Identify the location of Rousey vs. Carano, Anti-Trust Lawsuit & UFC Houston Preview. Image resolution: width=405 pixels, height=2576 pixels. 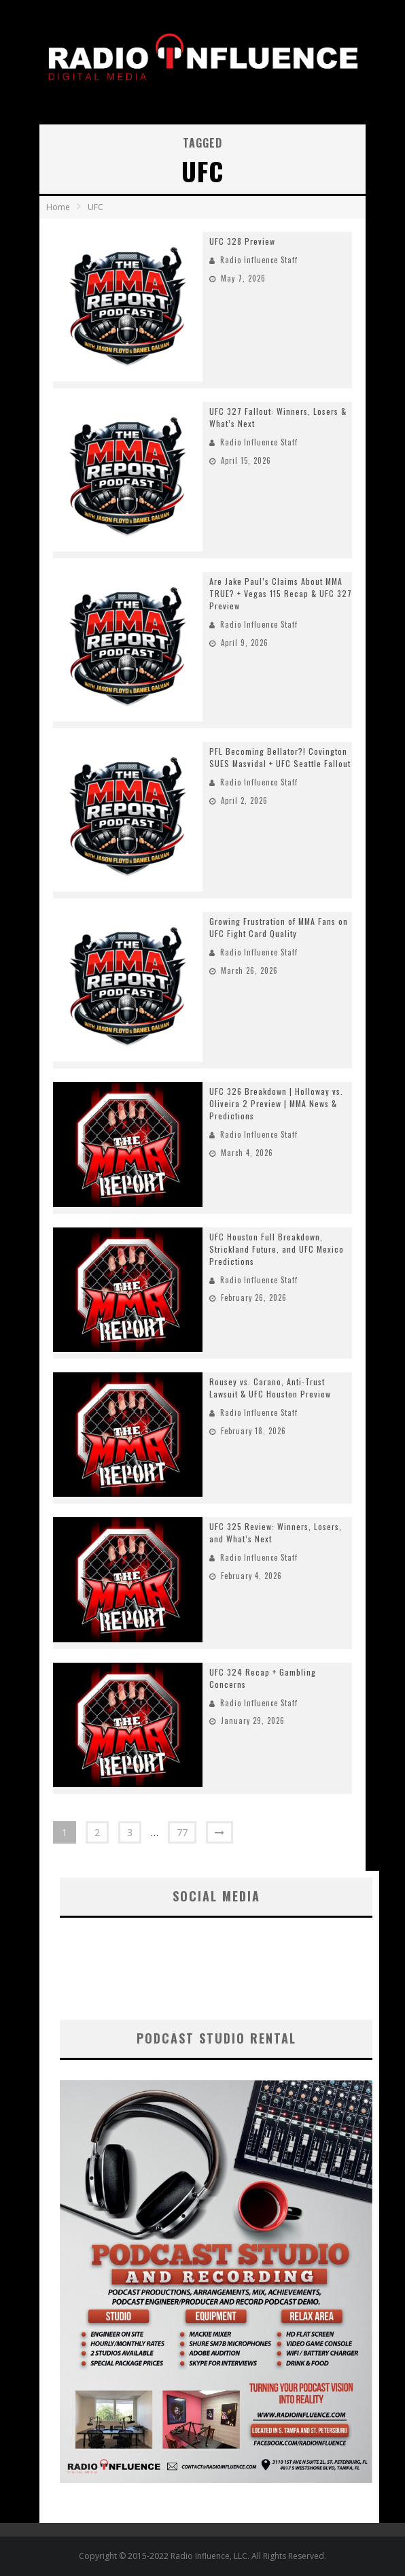
(270, 1388).